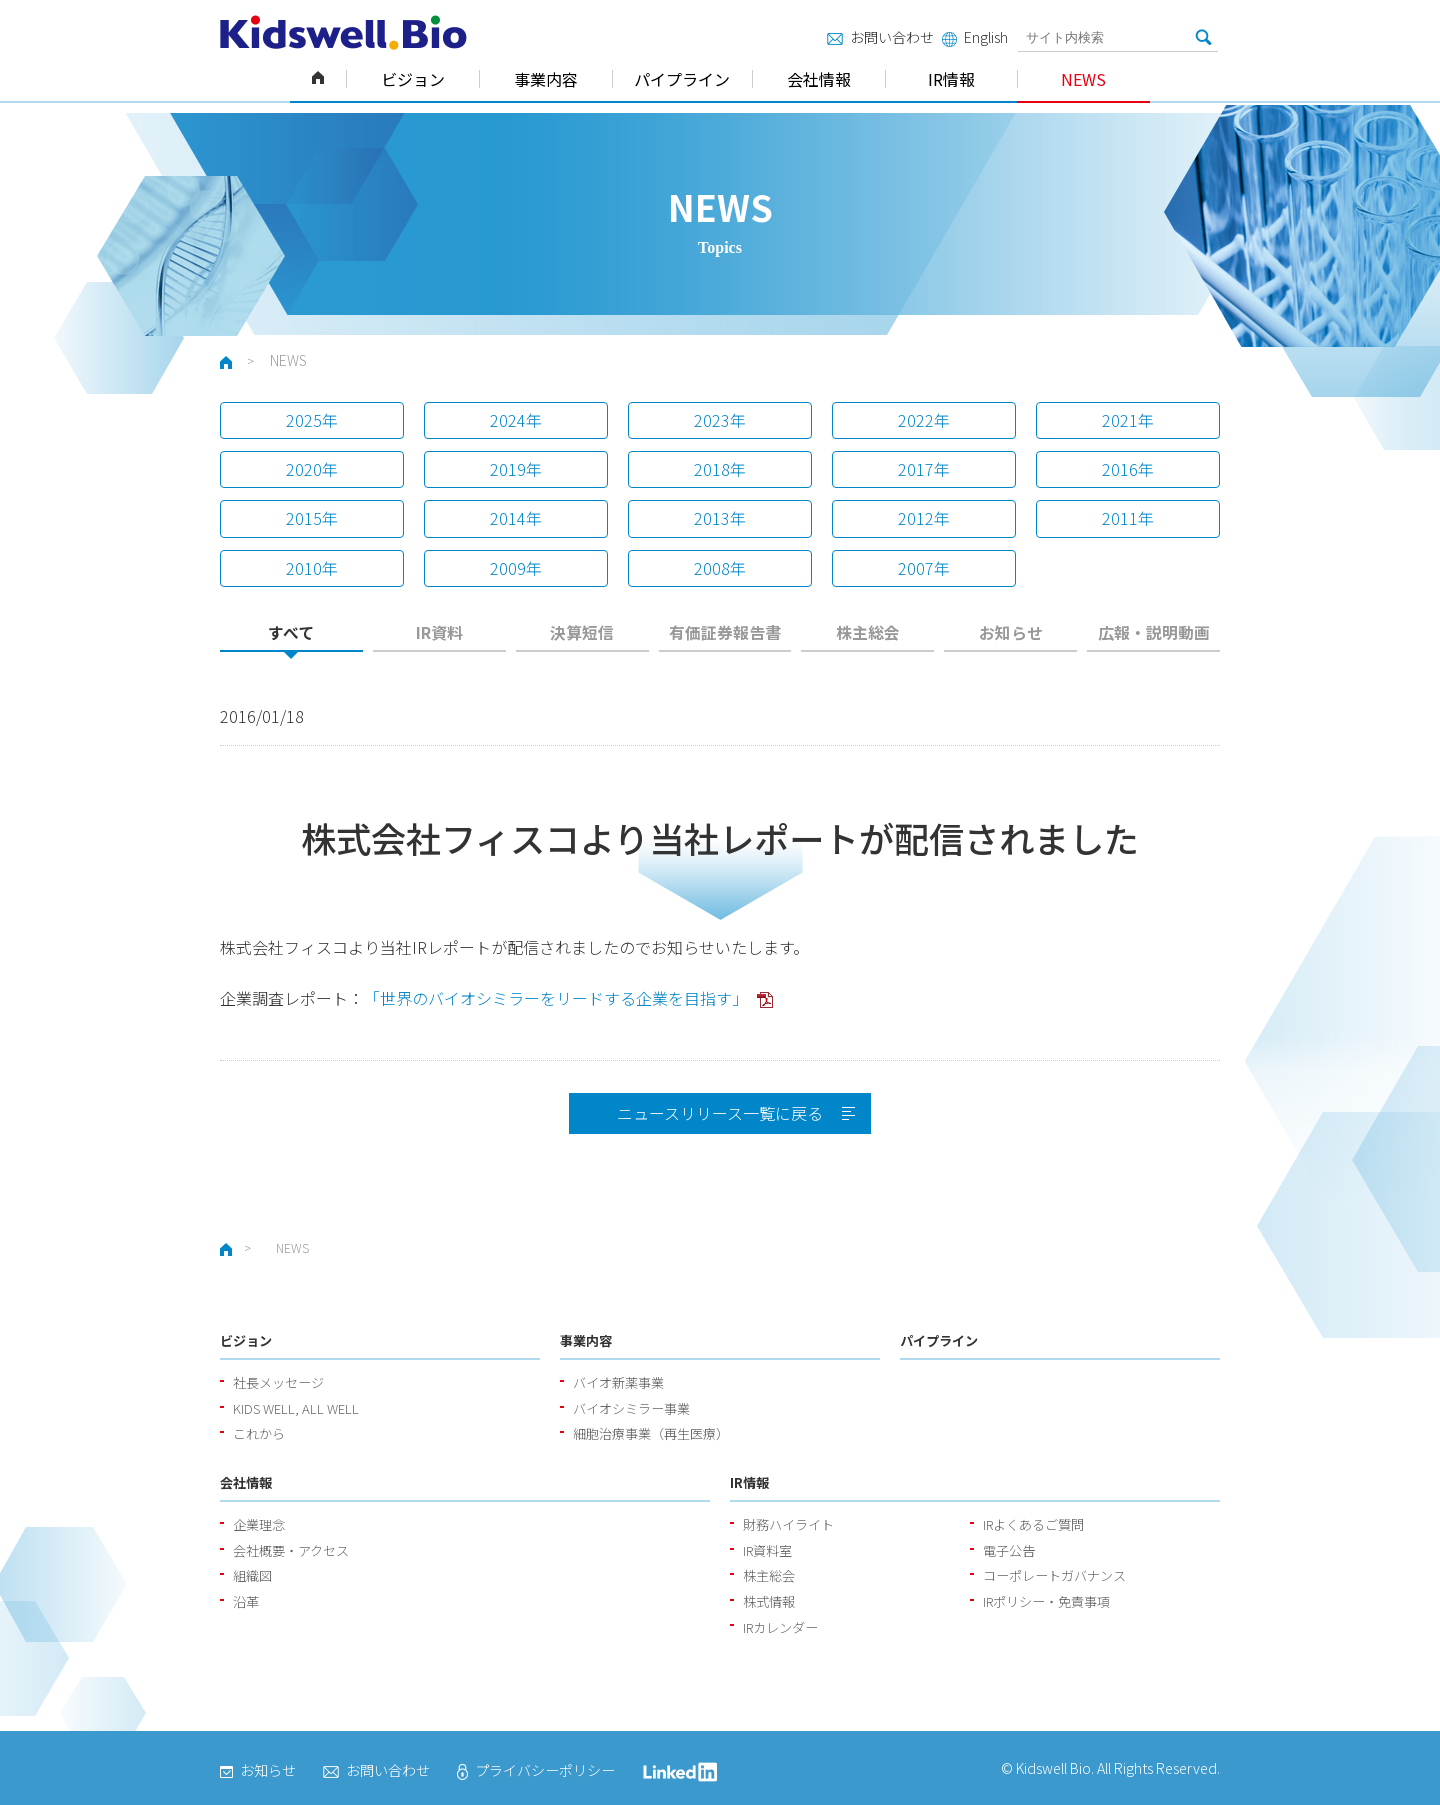 This screenshot has height=1805, width=1440. Describe the element at coordinates (769, 1575) in the screenshot. I see `株主総会` at that location.